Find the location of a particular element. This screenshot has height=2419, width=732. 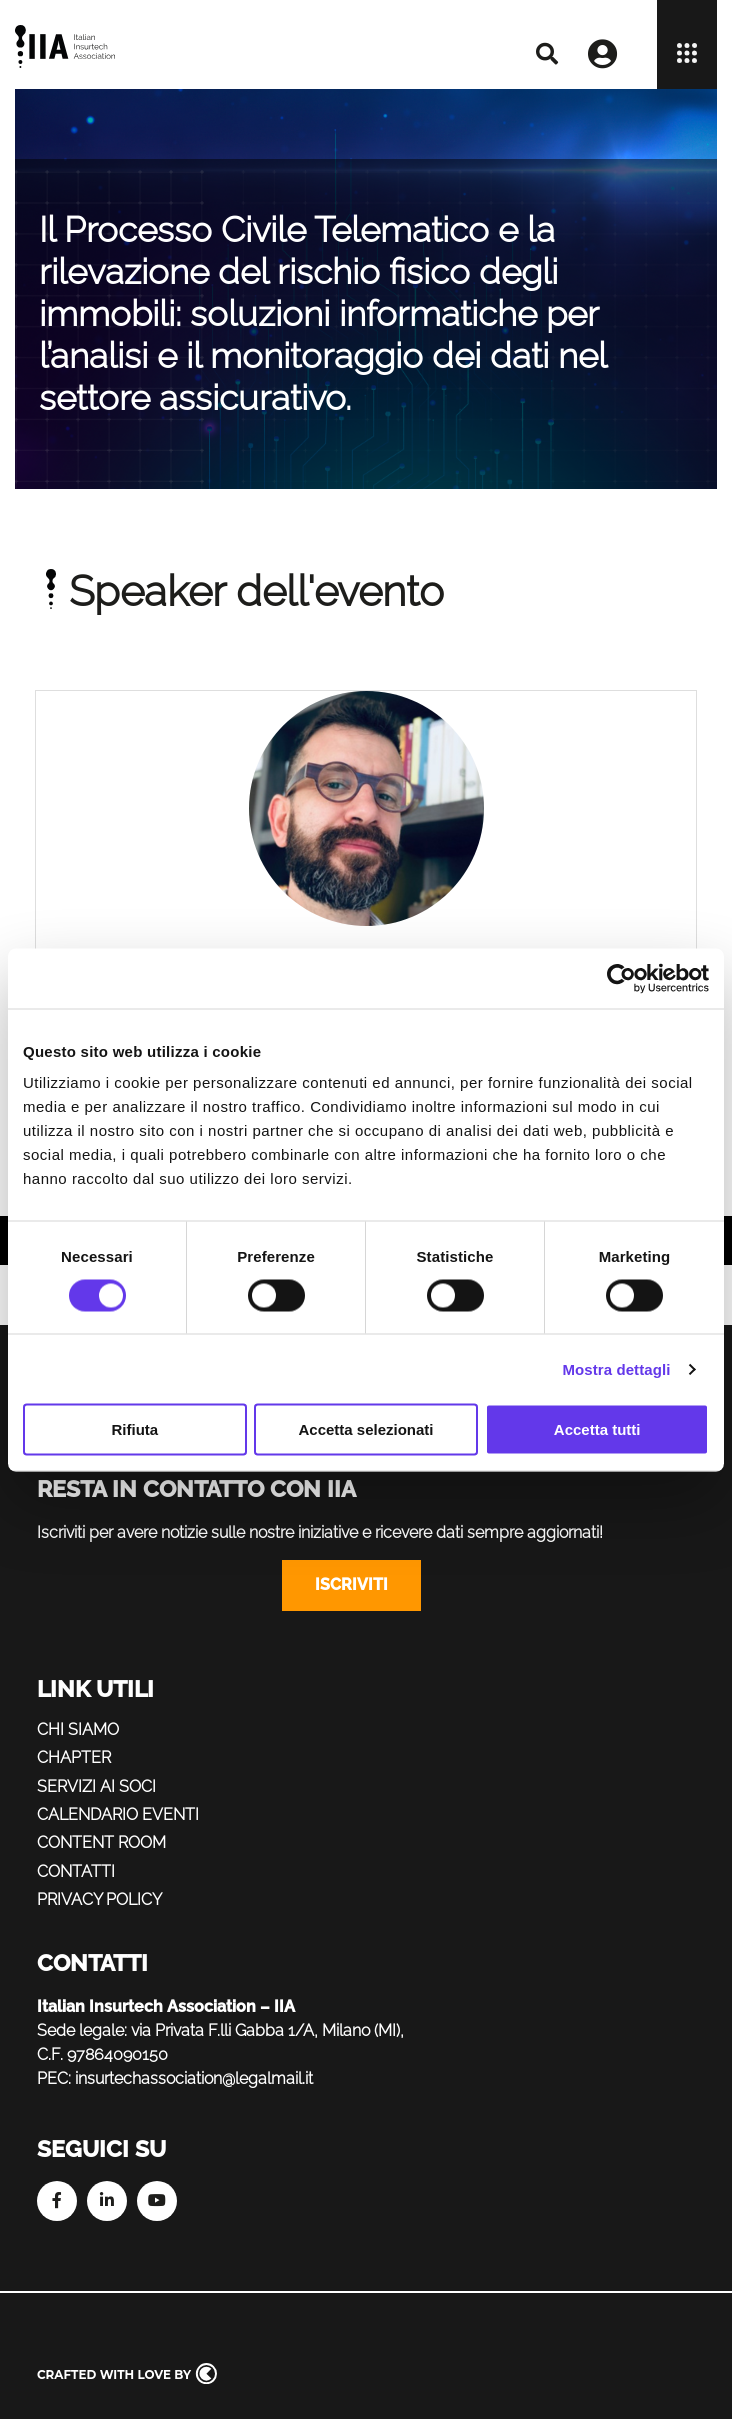

Content Room is located at coordinates (101, 1842).